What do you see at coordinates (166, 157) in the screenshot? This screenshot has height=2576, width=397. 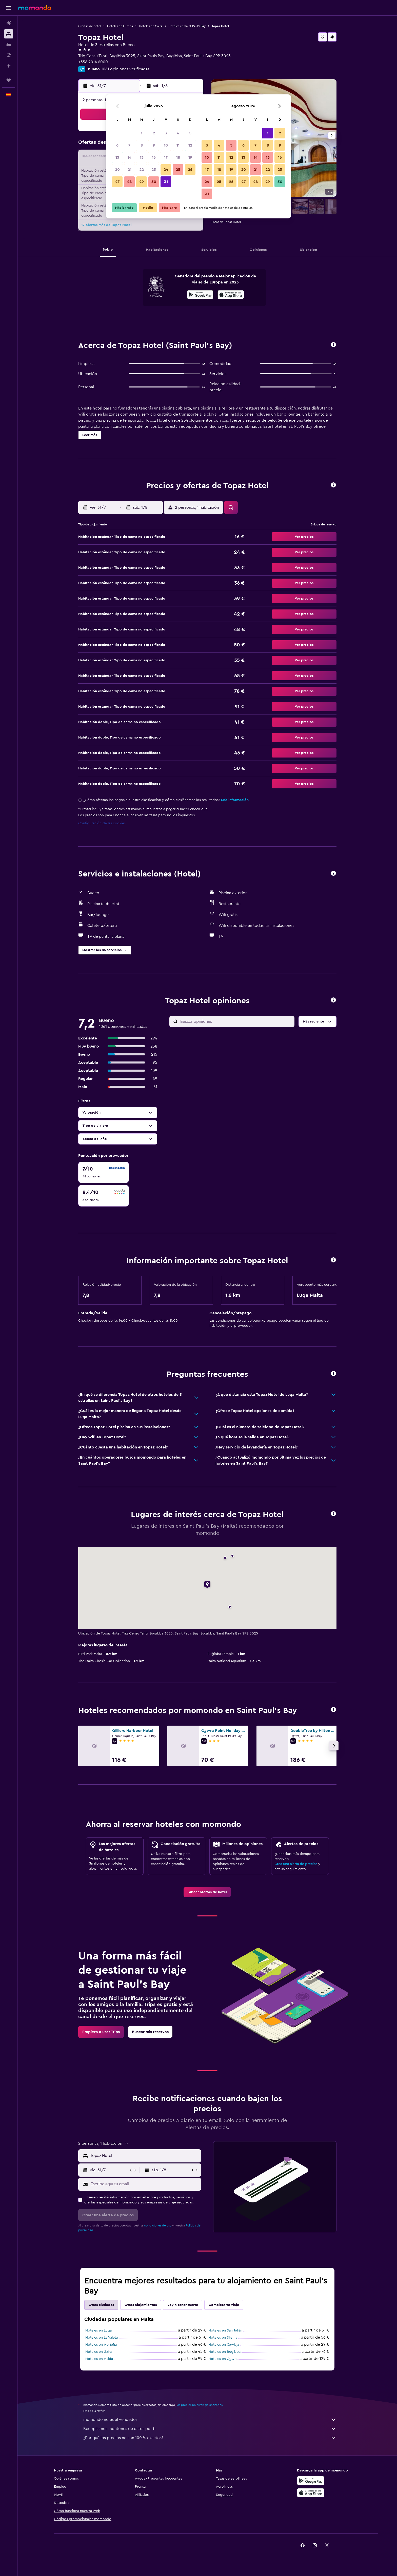 I see `17 [button]` at bounding box center [166, 157].